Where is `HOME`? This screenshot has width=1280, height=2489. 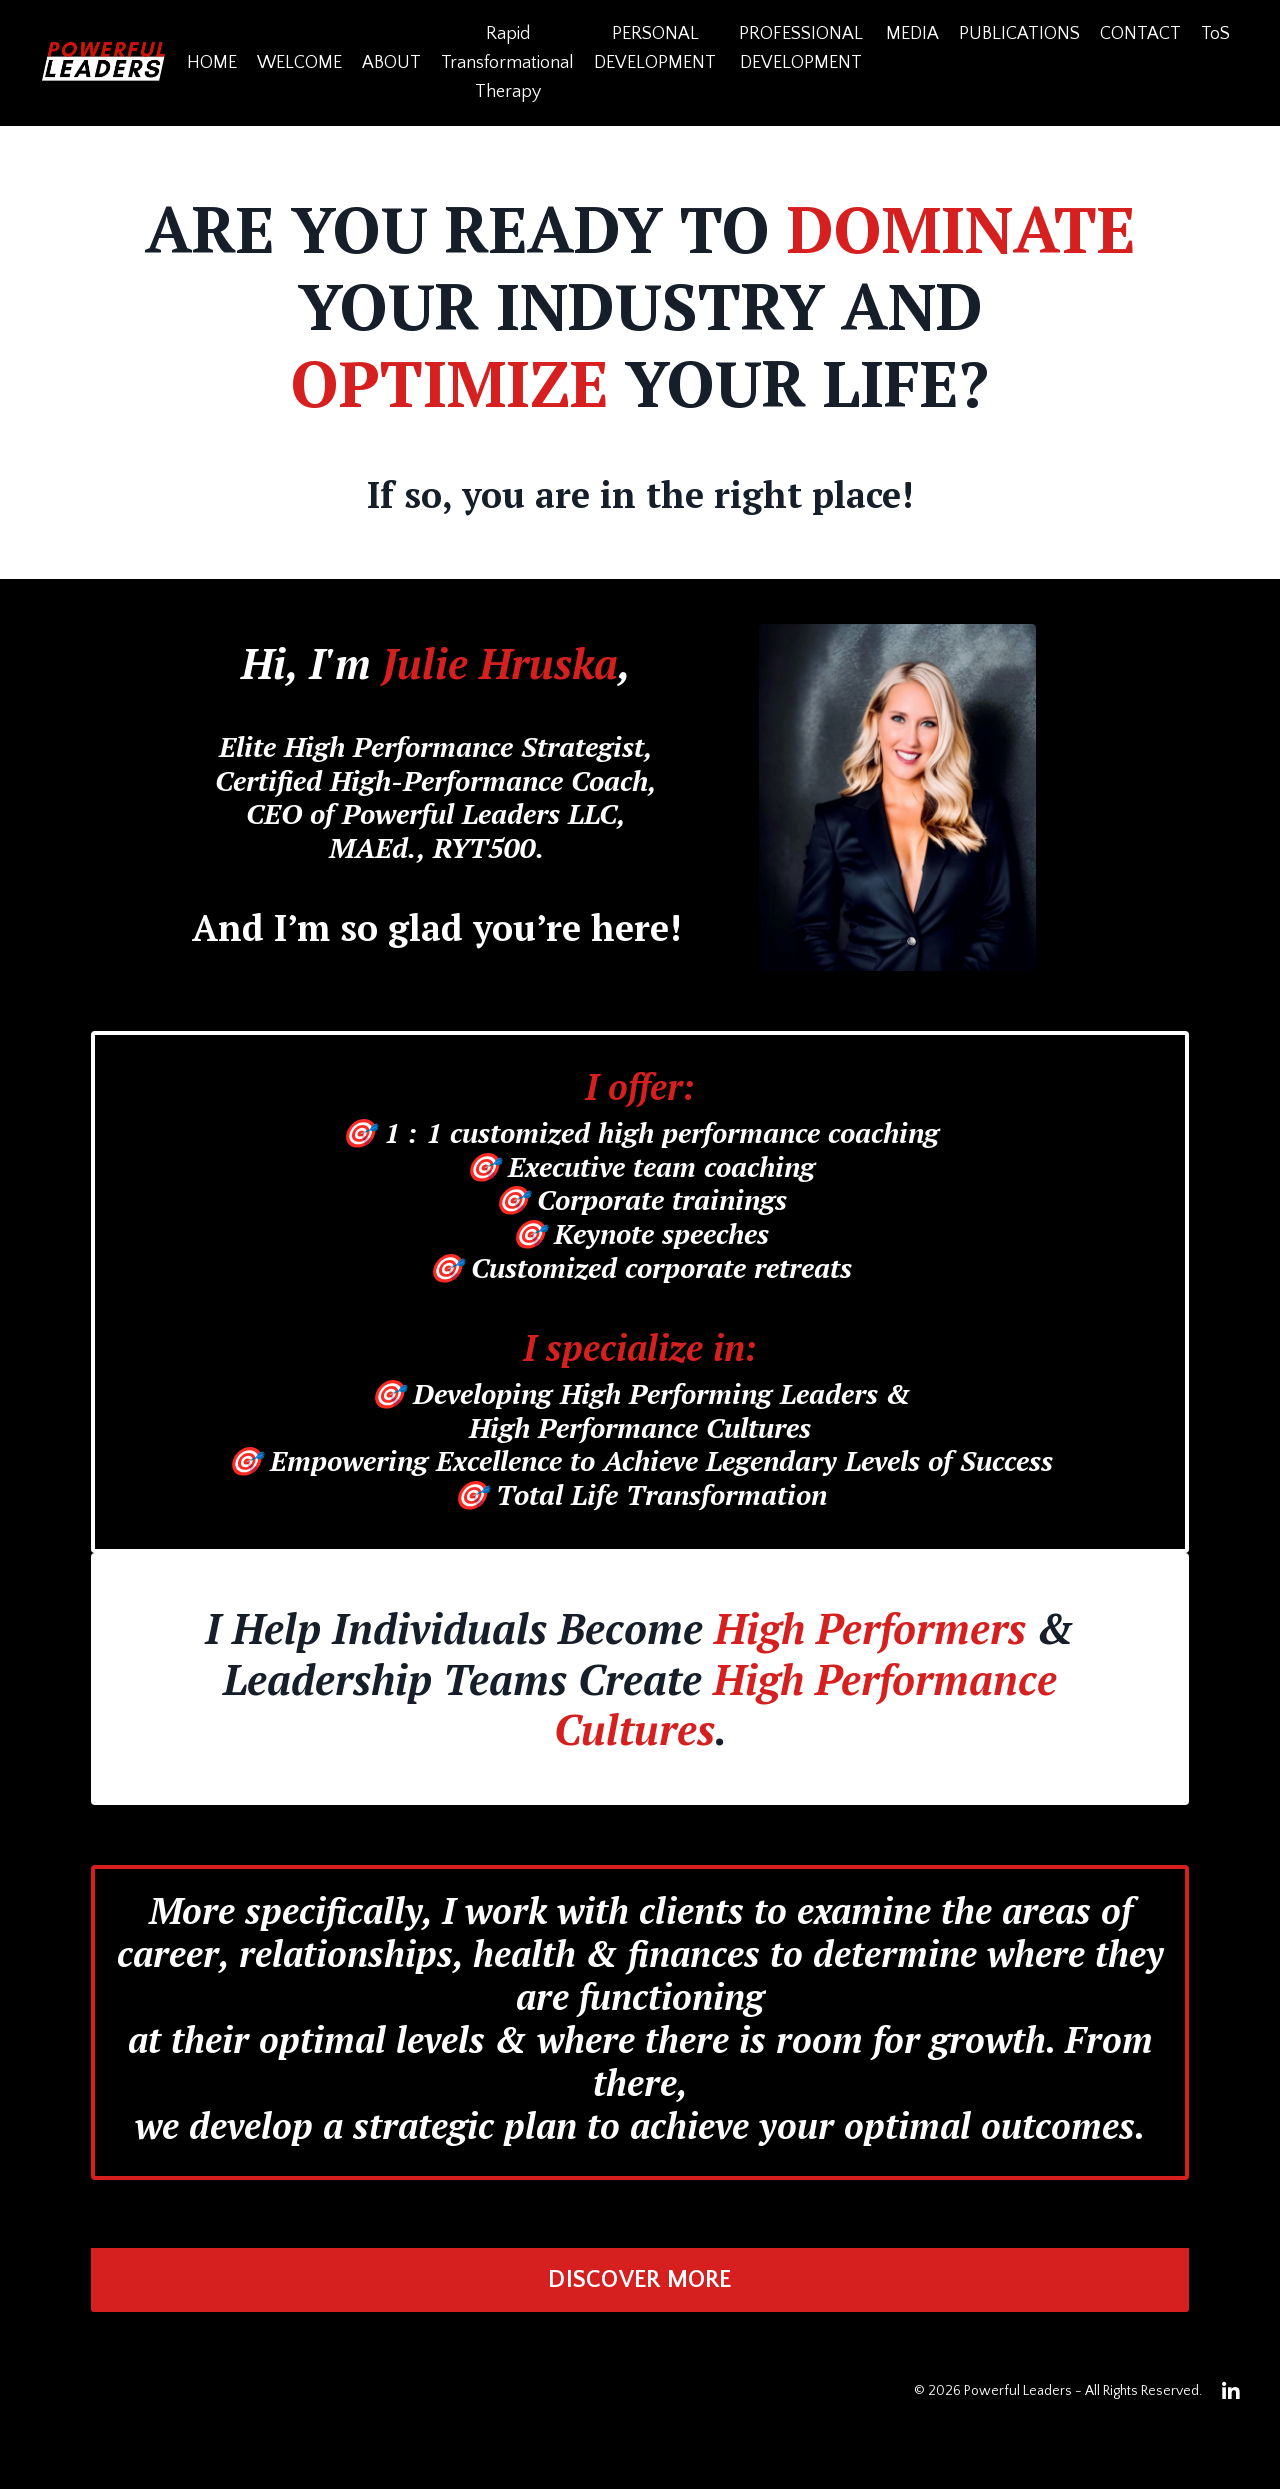
HOME is located at coordinates (212, 63).